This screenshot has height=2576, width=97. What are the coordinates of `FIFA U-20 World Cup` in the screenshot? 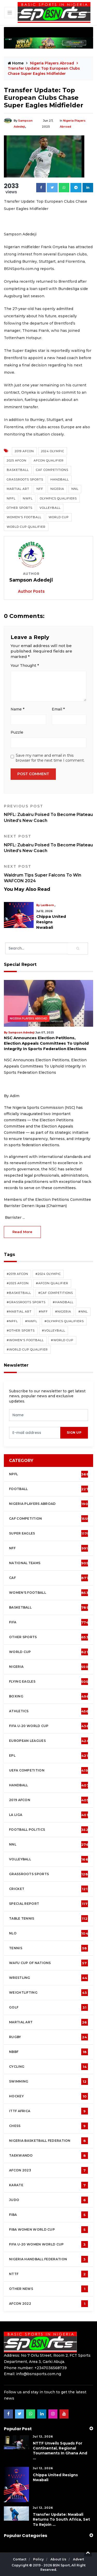 It's located at (49, 1726).